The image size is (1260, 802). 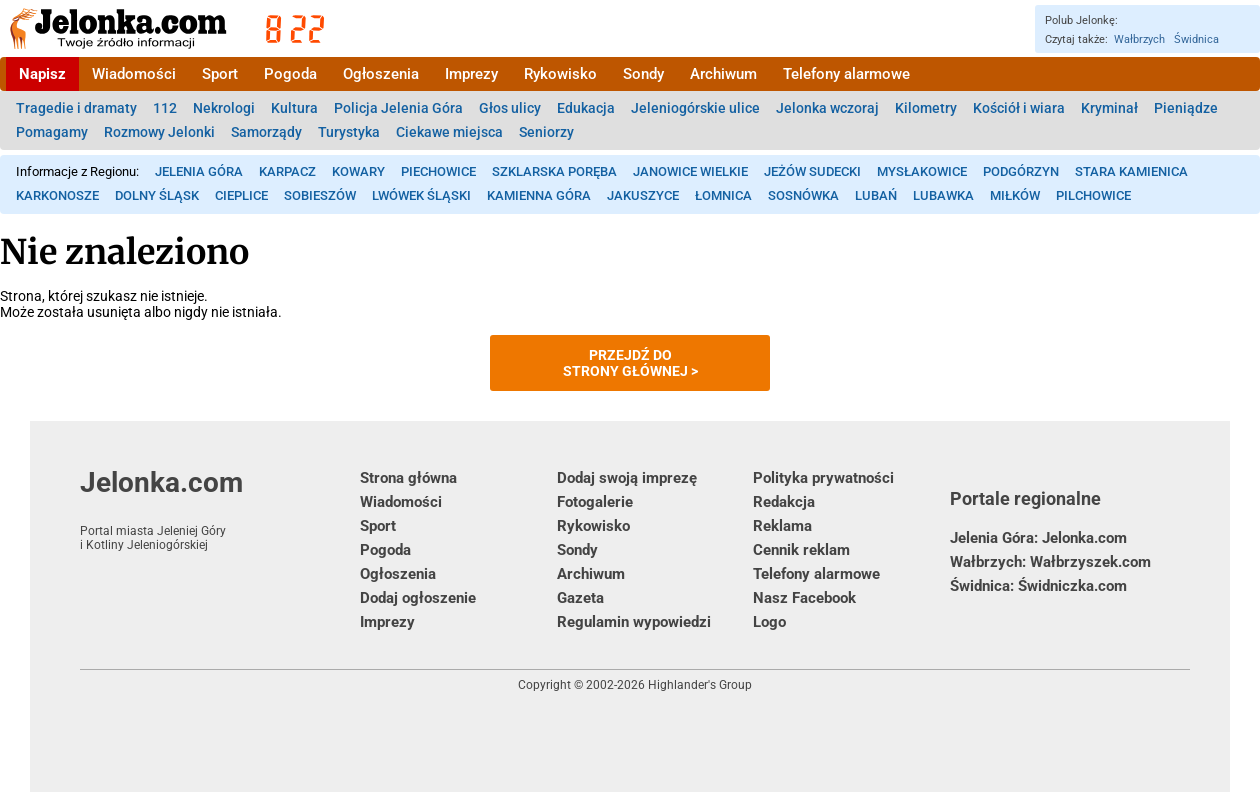 I want to click on Kryminał, so click(x=1109, y=108).